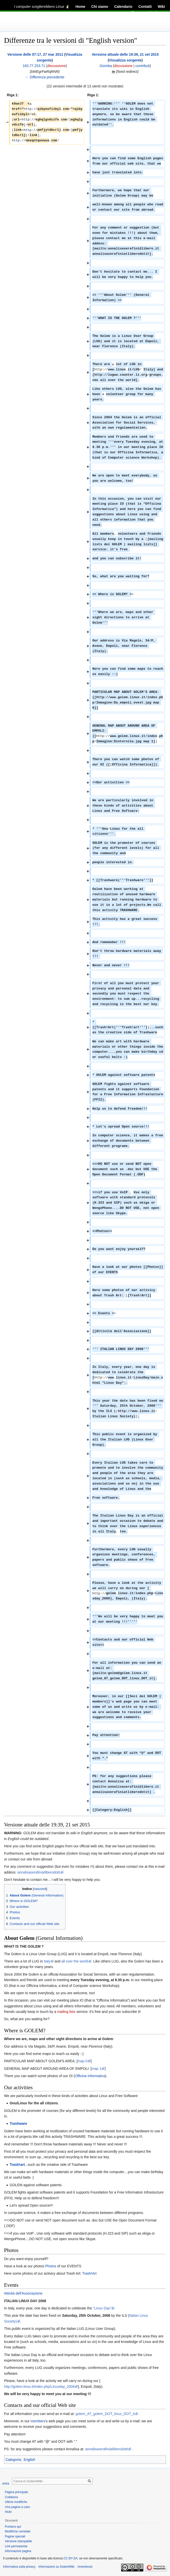  What do you see at coordinates (123, 7) in the screenshot?
I see `Calendario` at bounding box center [123, 7].